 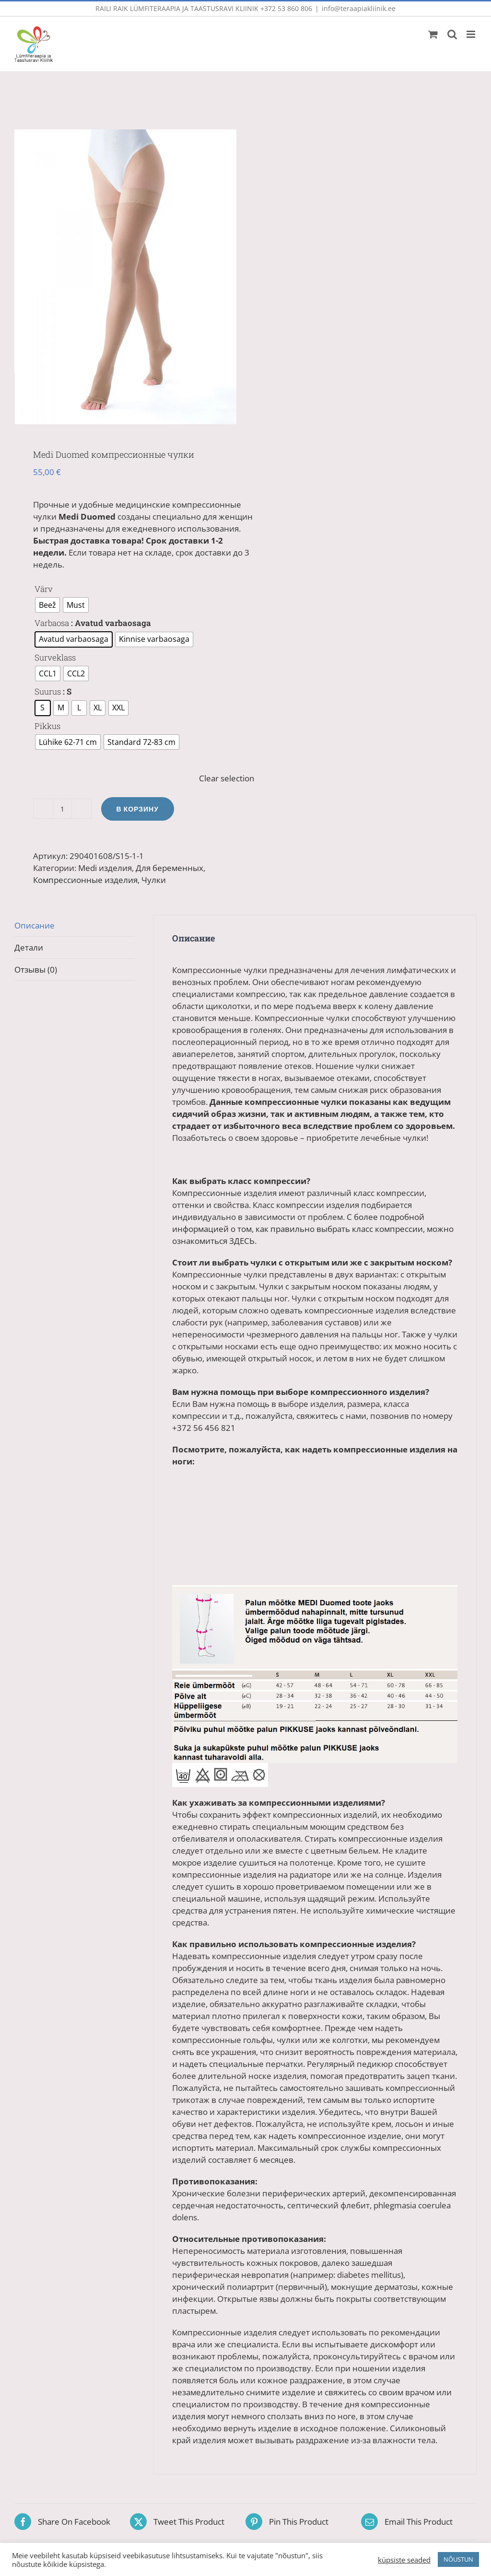 I want to click on Medi изделия, so click(x=105, y=868).